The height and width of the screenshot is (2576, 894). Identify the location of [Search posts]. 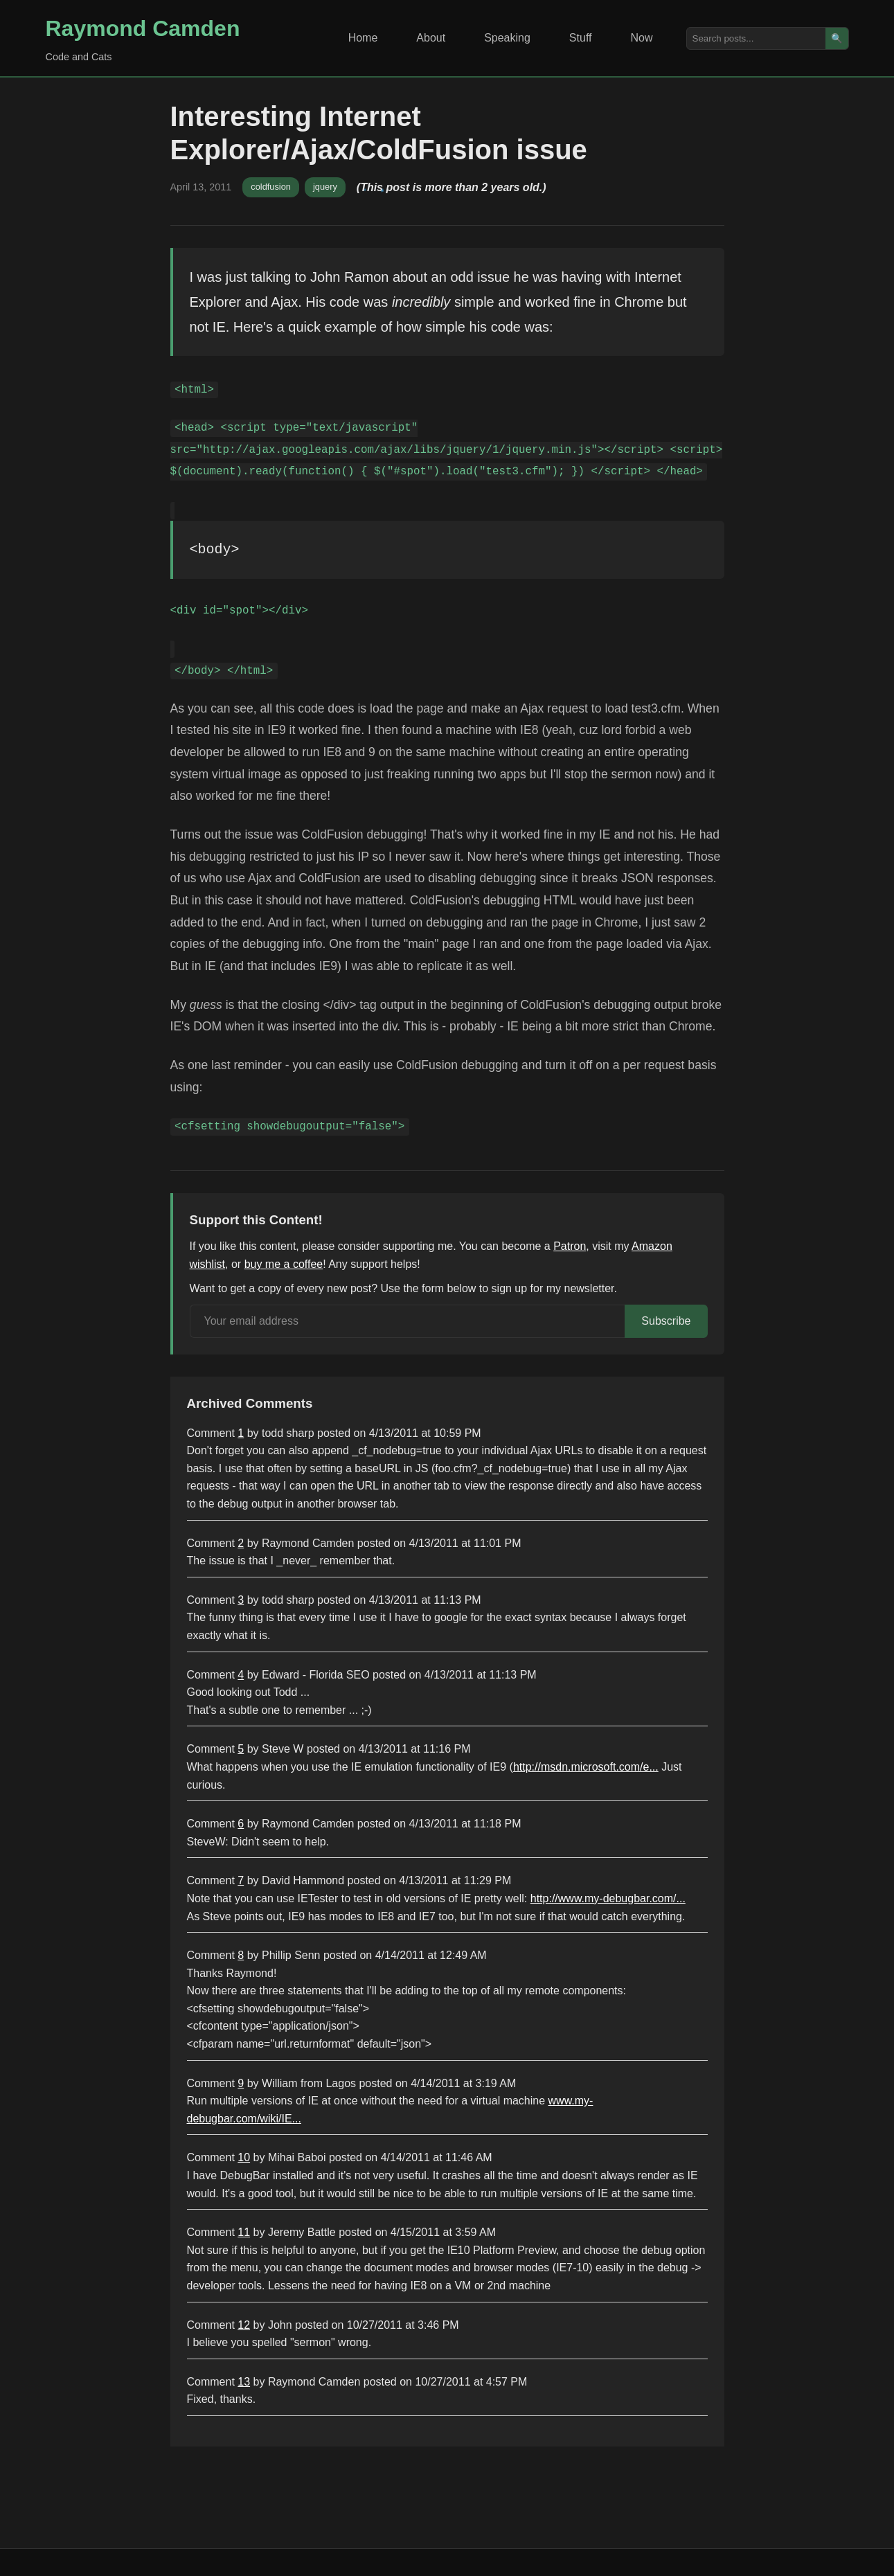
(756, 38).